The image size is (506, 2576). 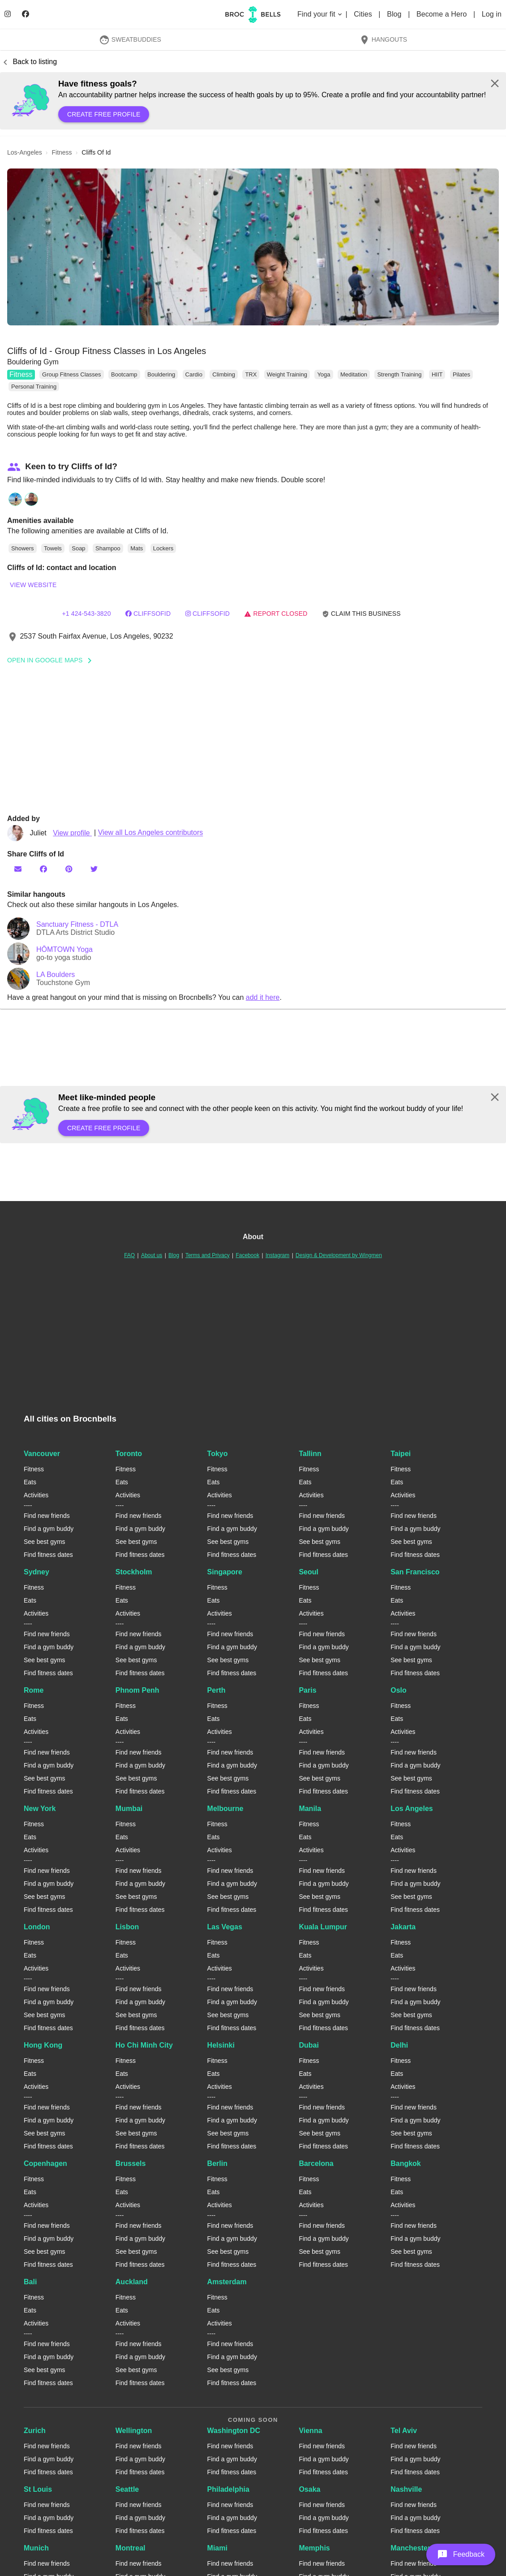 I want to click on [button], so click(x=253, y=247).